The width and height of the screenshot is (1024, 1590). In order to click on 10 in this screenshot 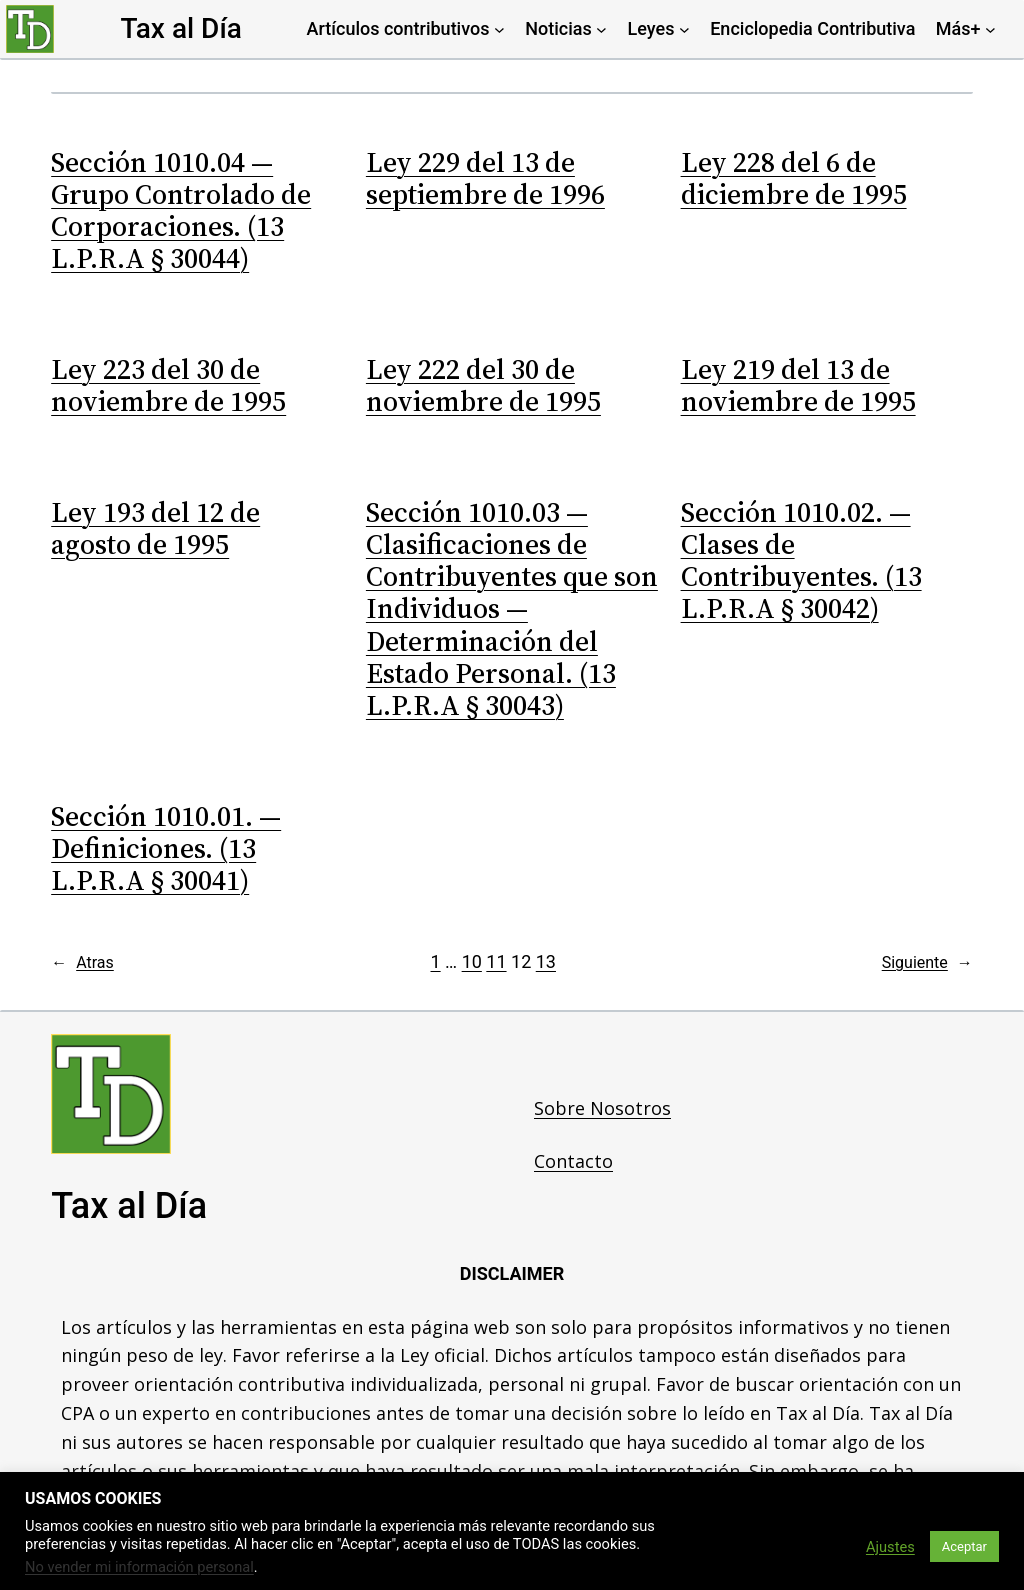, I will do `click(472, 961)`.